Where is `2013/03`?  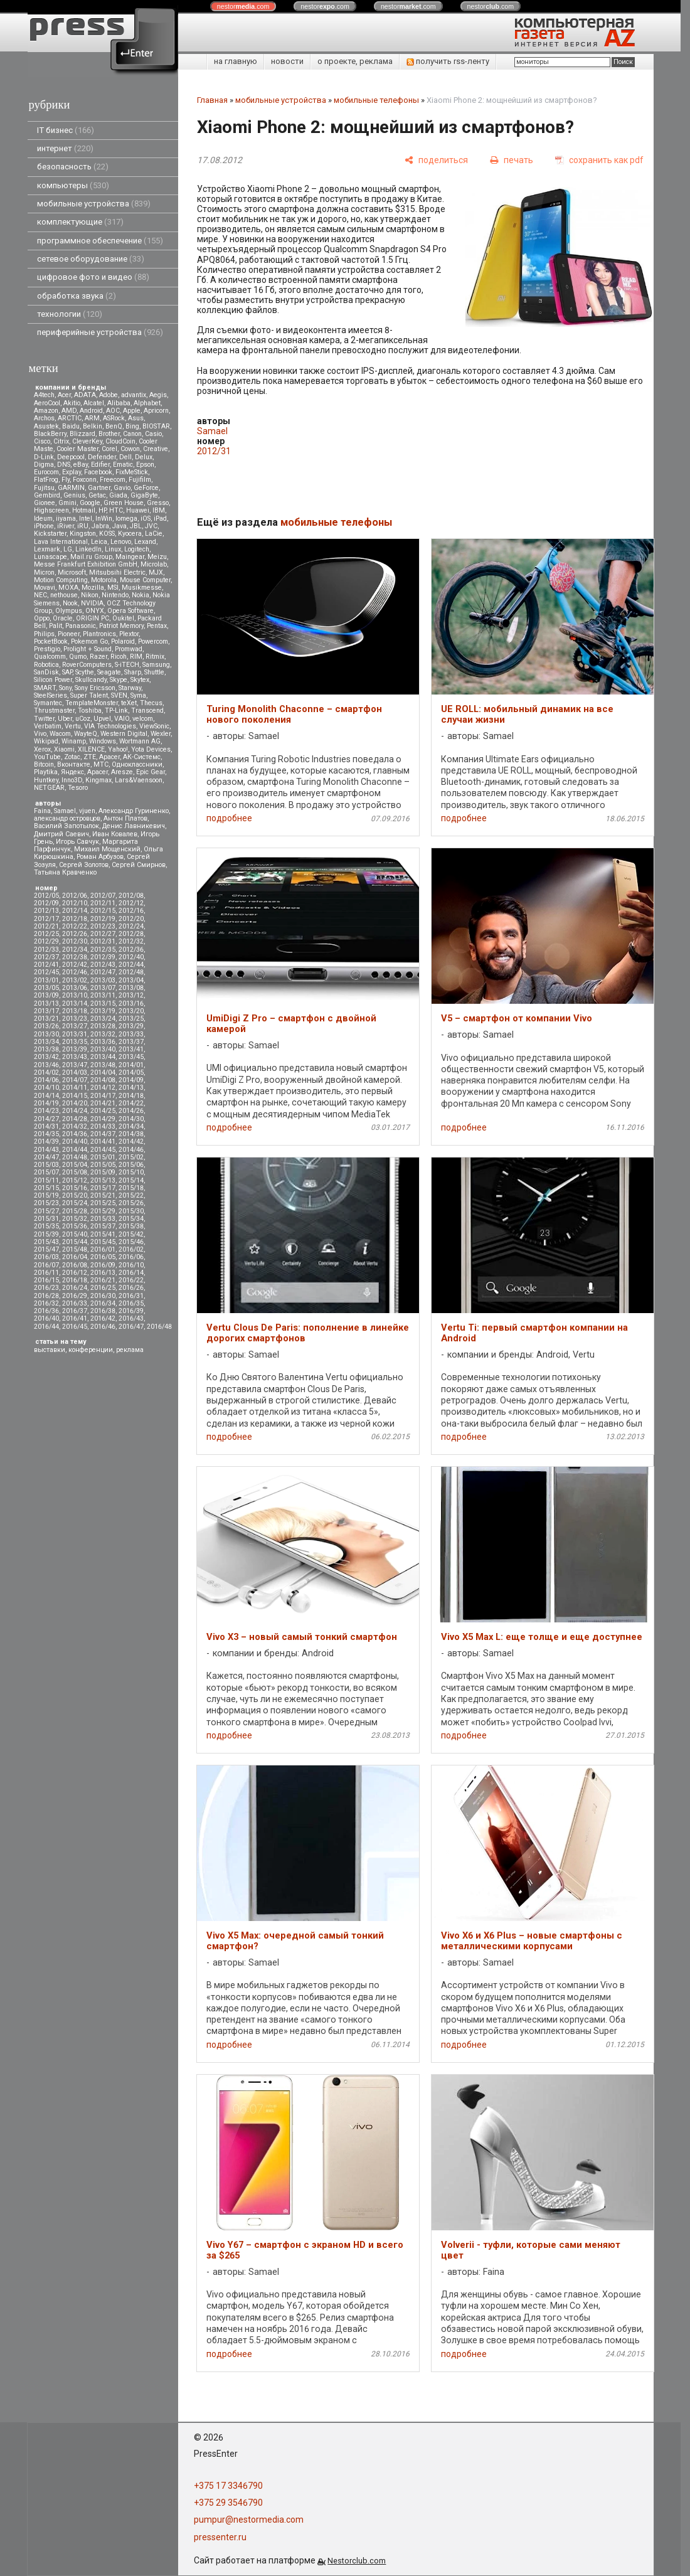
2013/03 is located at coordinates (102, 980).